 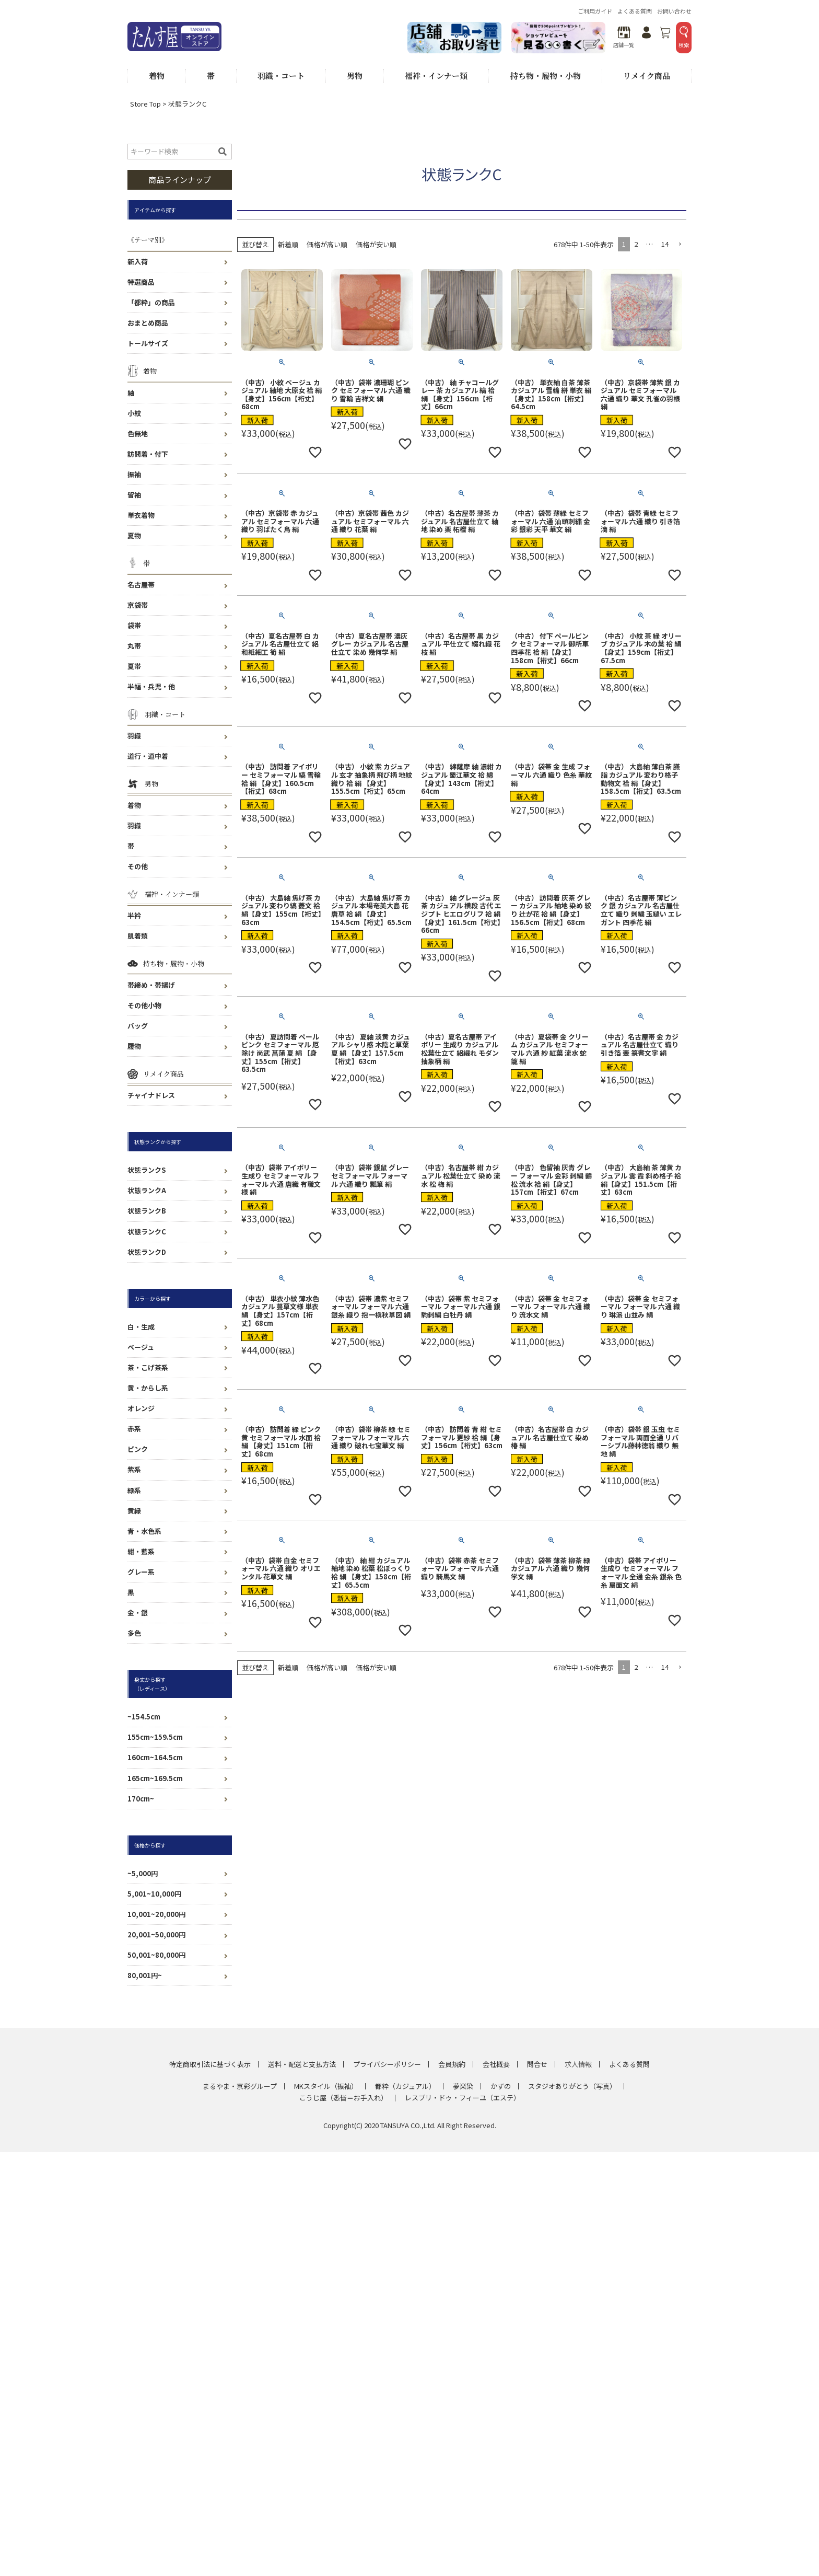 What do you see at coordinates (142, 1873) in the screenshot?
I see `~5,000円` at bounding box center [142, 1873].